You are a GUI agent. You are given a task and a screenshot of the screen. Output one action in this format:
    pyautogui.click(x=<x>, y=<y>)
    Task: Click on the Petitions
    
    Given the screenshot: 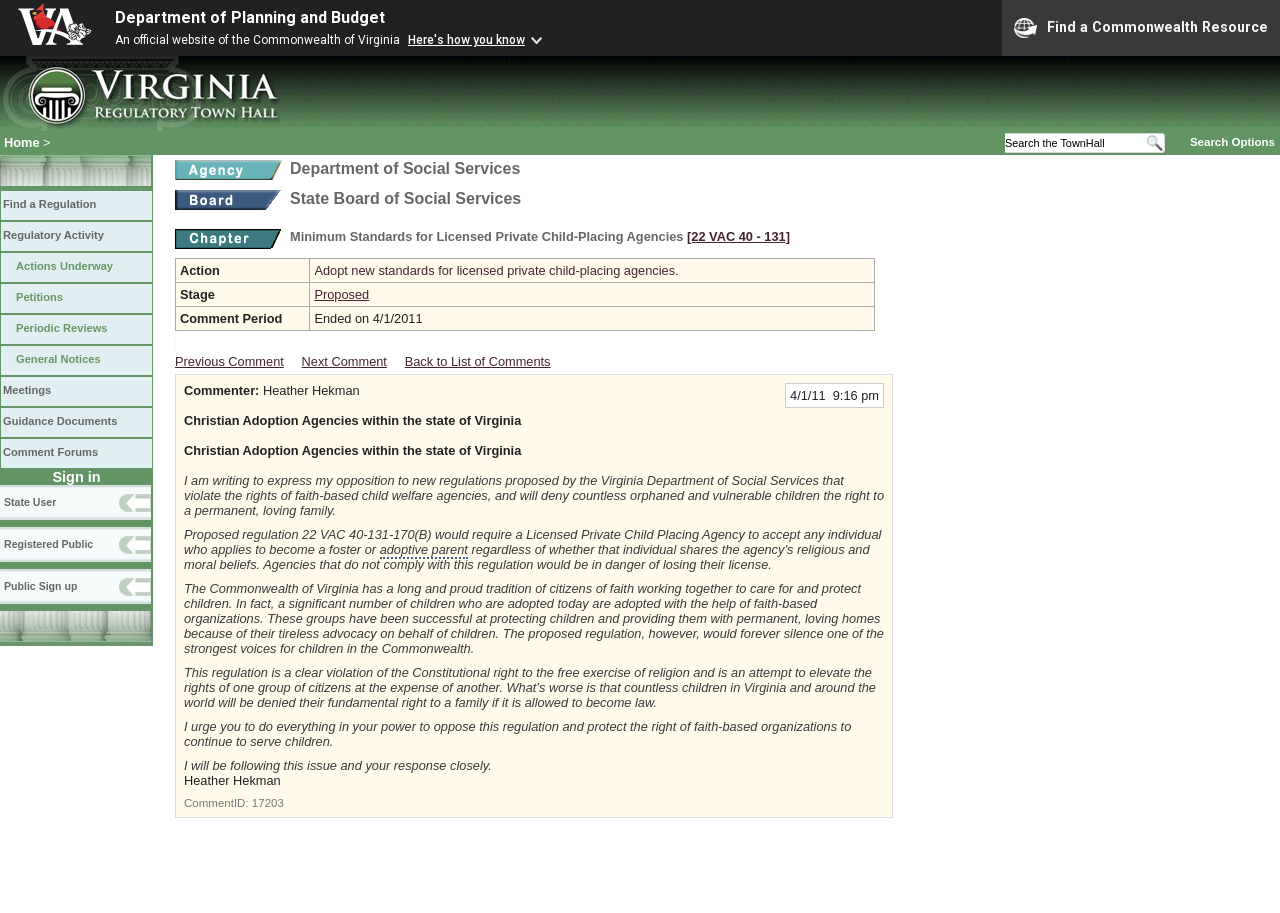 What is the action you would take?
    pyautogui.click(x=39, y=297)
    